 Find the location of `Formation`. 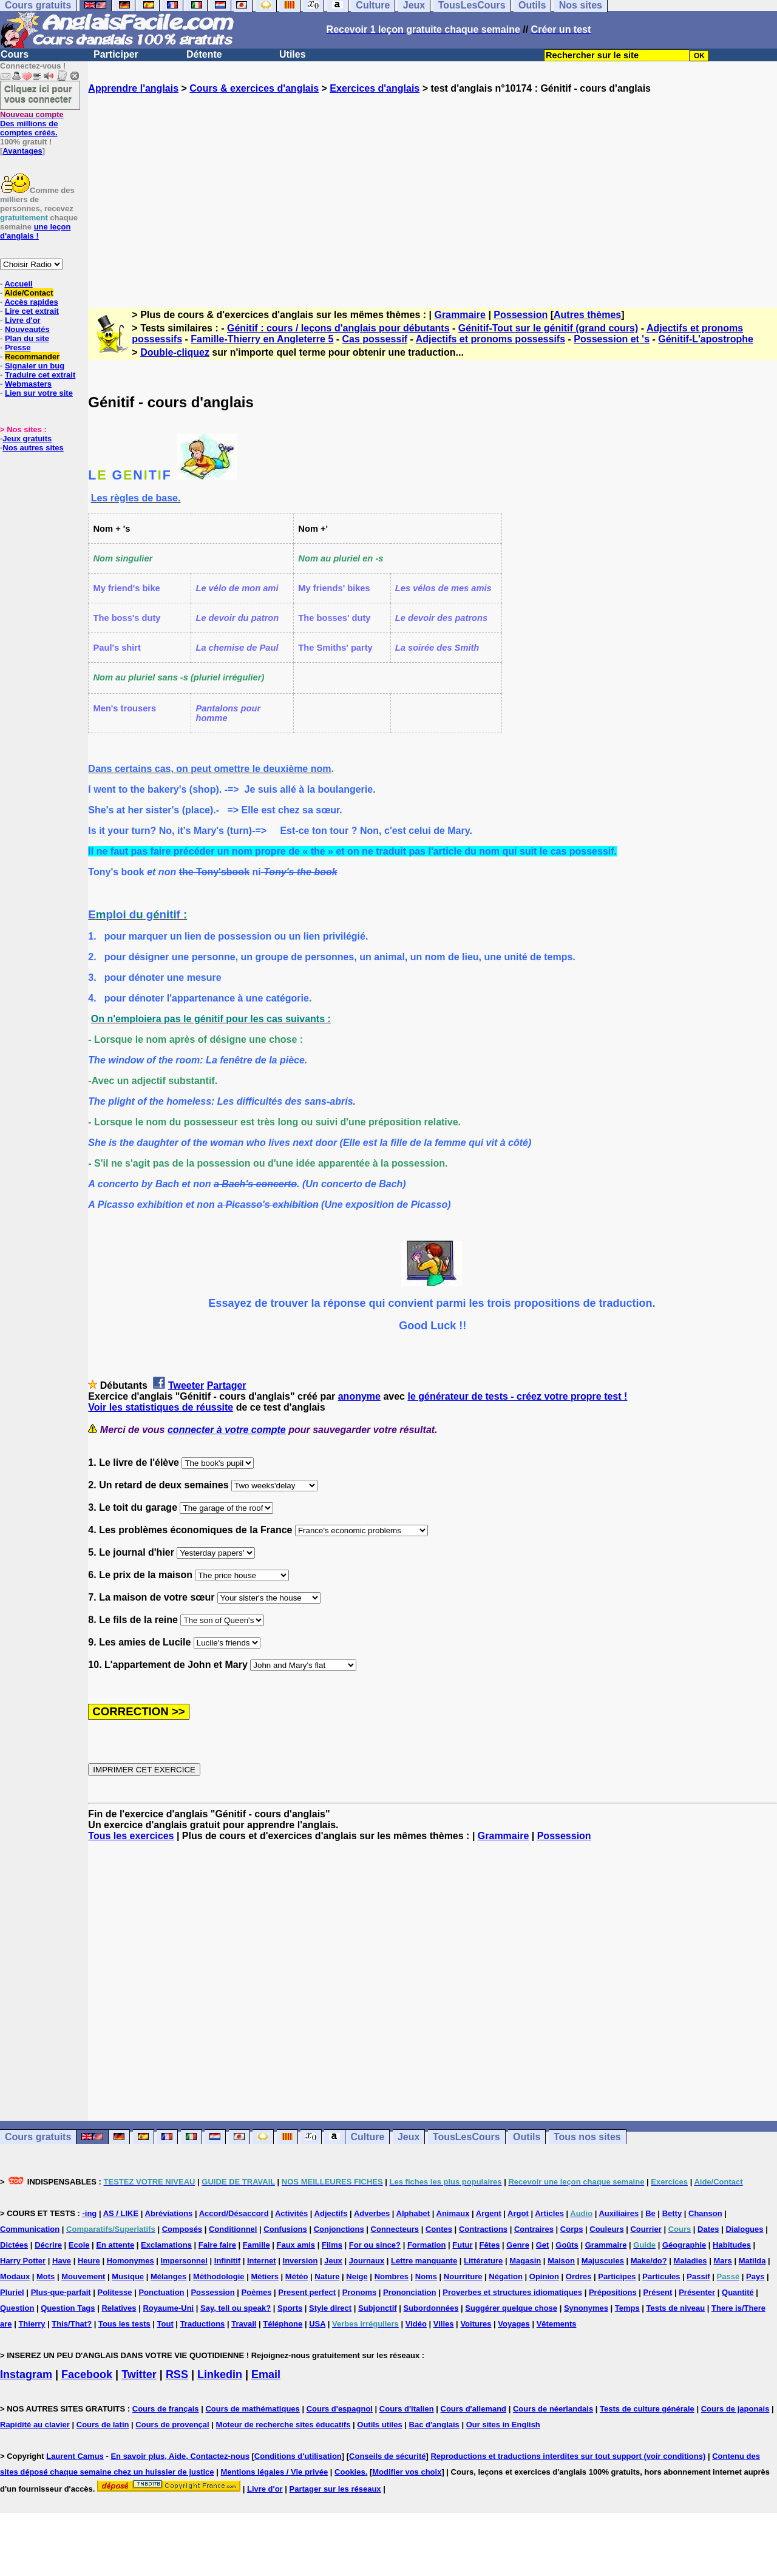

Formation is located at coordinates (426, 2244).